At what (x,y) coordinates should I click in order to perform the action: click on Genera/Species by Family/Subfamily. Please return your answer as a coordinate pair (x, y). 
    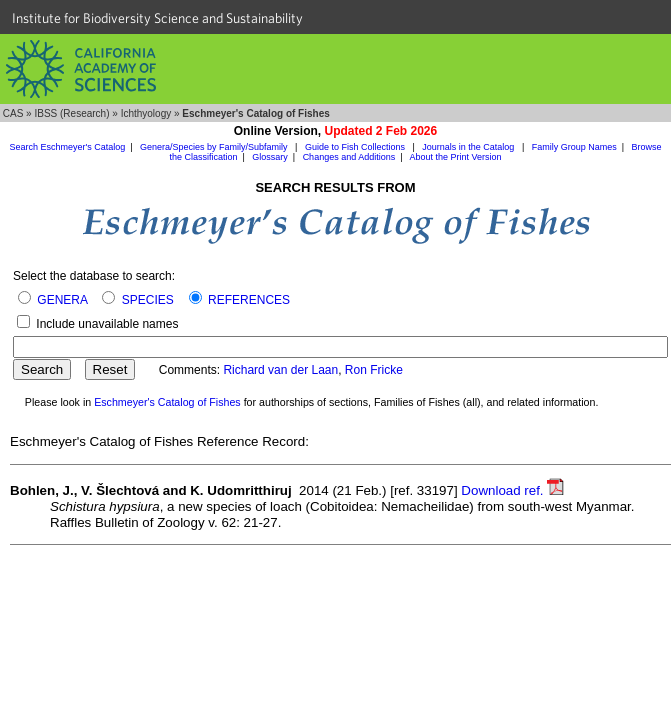
    Looking at the image, I should click on (215, 147).